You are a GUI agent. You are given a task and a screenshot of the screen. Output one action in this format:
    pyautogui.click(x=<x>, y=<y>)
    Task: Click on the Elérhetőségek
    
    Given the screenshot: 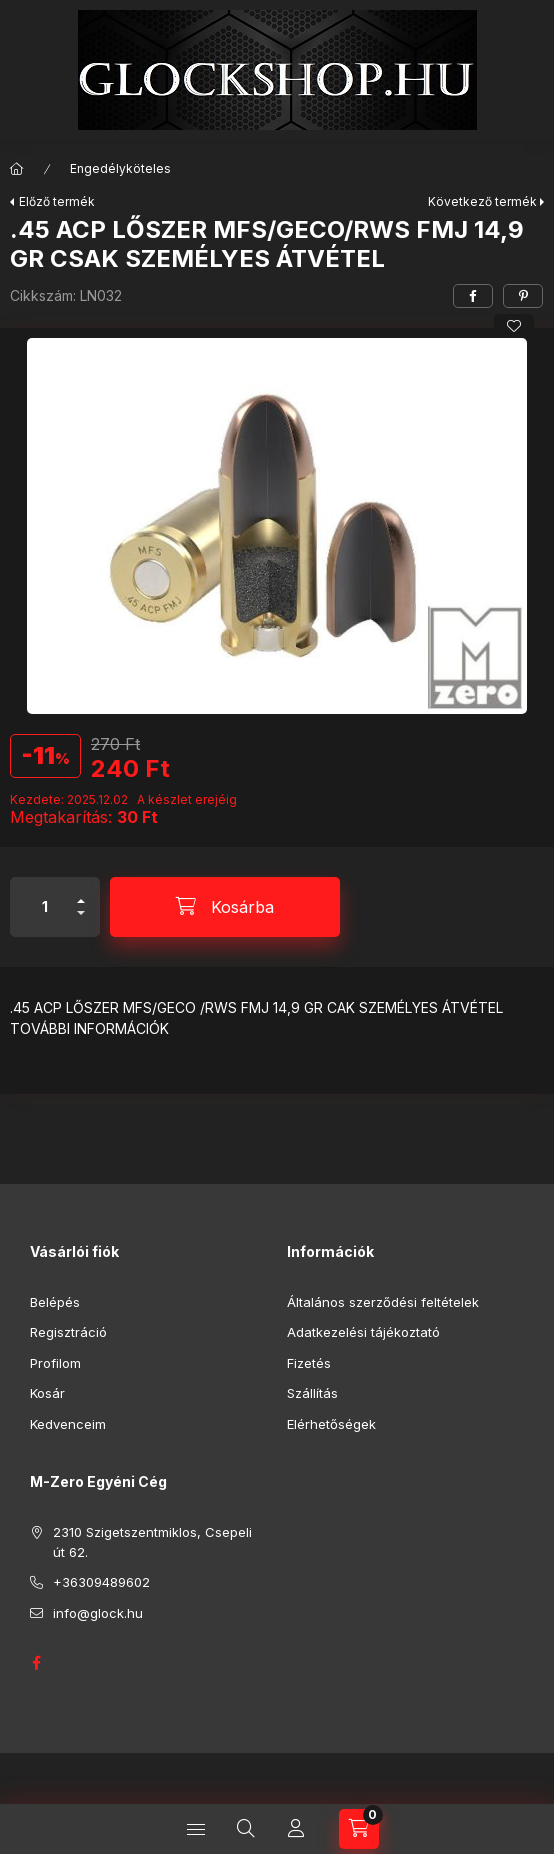 What is the action you would take?
    pyautogui.click(x=331, y=1424)
    